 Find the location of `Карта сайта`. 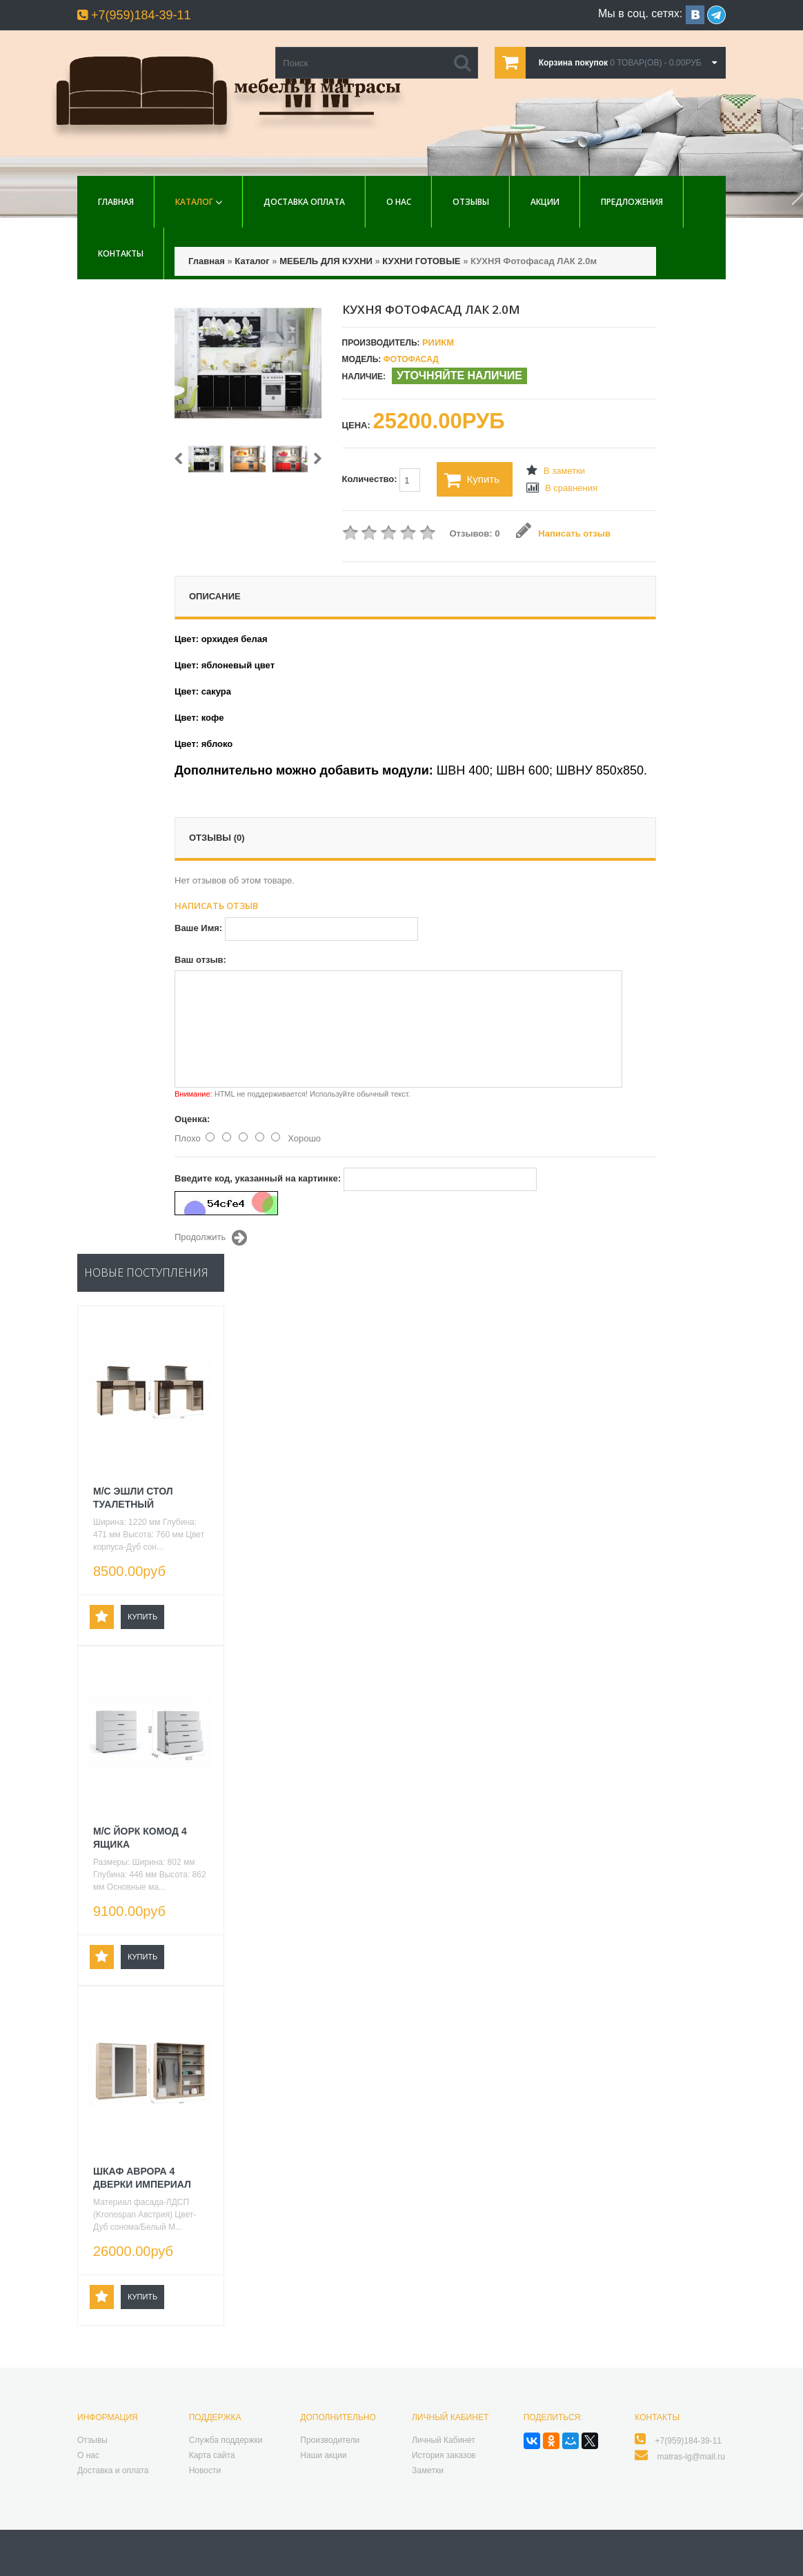

Карта сайта is located at coordinates (212, 2455).